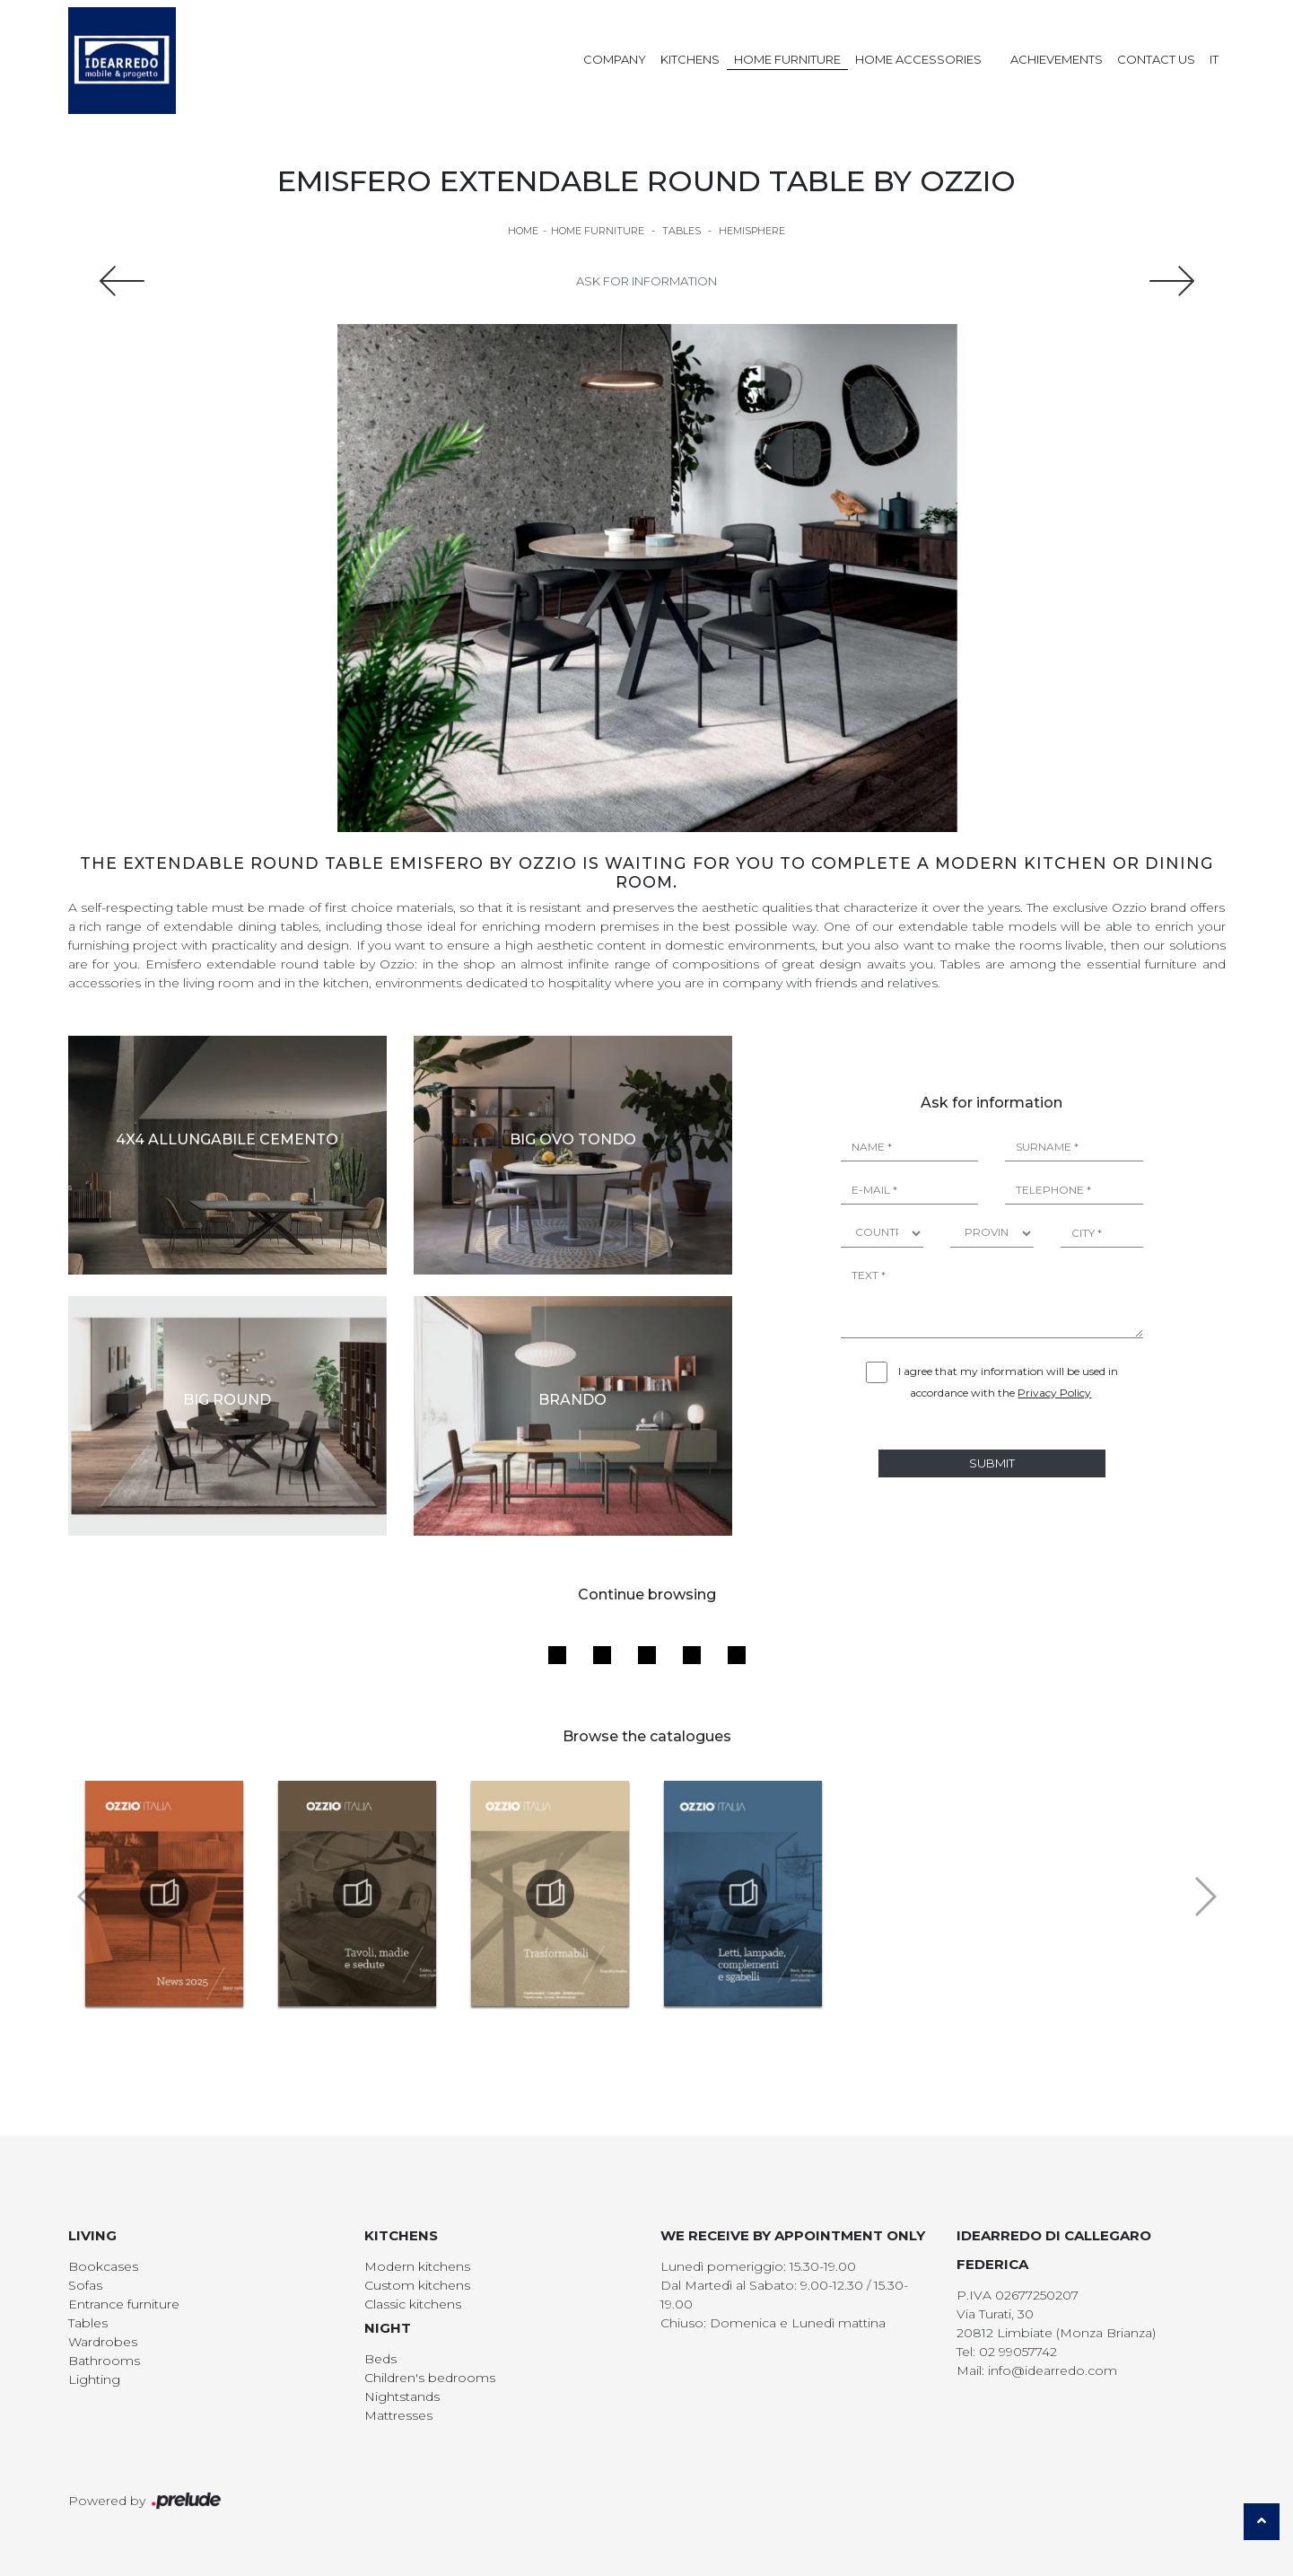 The image size is (1293, 2576). What do you see at coordinates (918, 59) in the screenshot?
I see `Home Accessories` at bounding box center [918, 59].